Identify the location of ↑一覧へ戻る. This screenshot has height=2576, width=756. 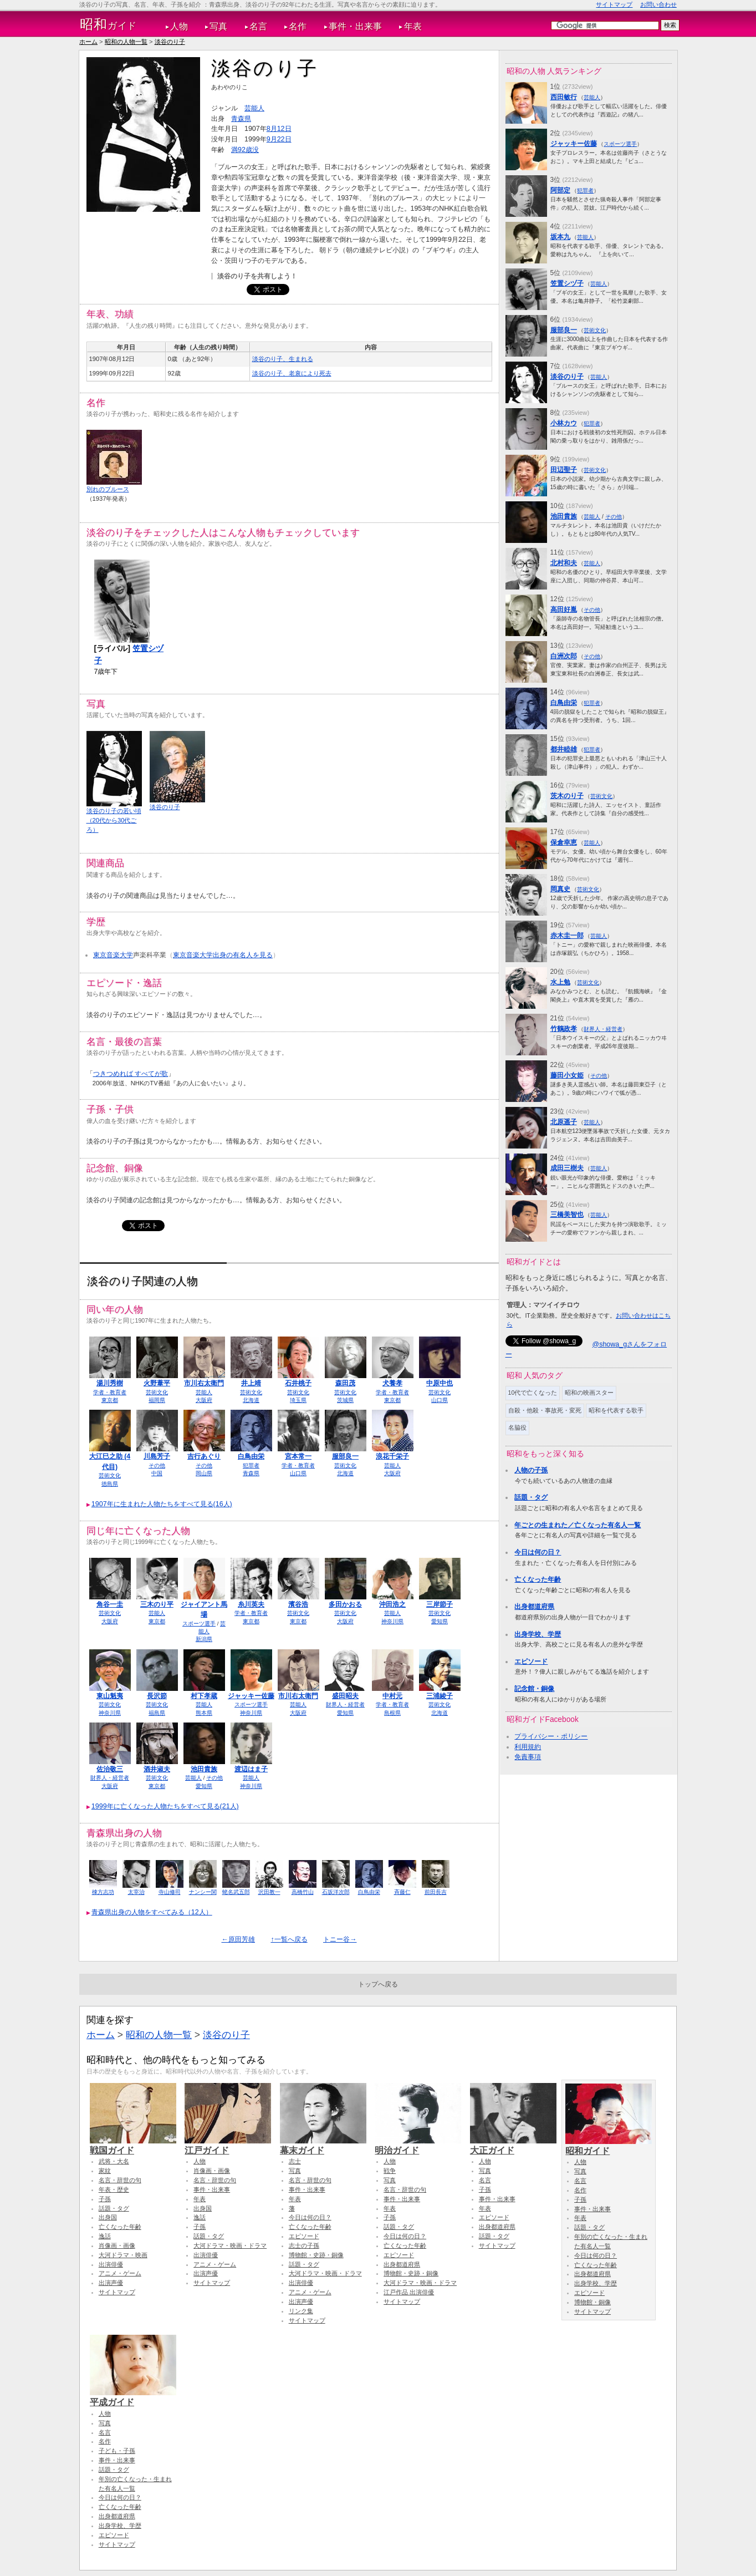
(288, 1939).